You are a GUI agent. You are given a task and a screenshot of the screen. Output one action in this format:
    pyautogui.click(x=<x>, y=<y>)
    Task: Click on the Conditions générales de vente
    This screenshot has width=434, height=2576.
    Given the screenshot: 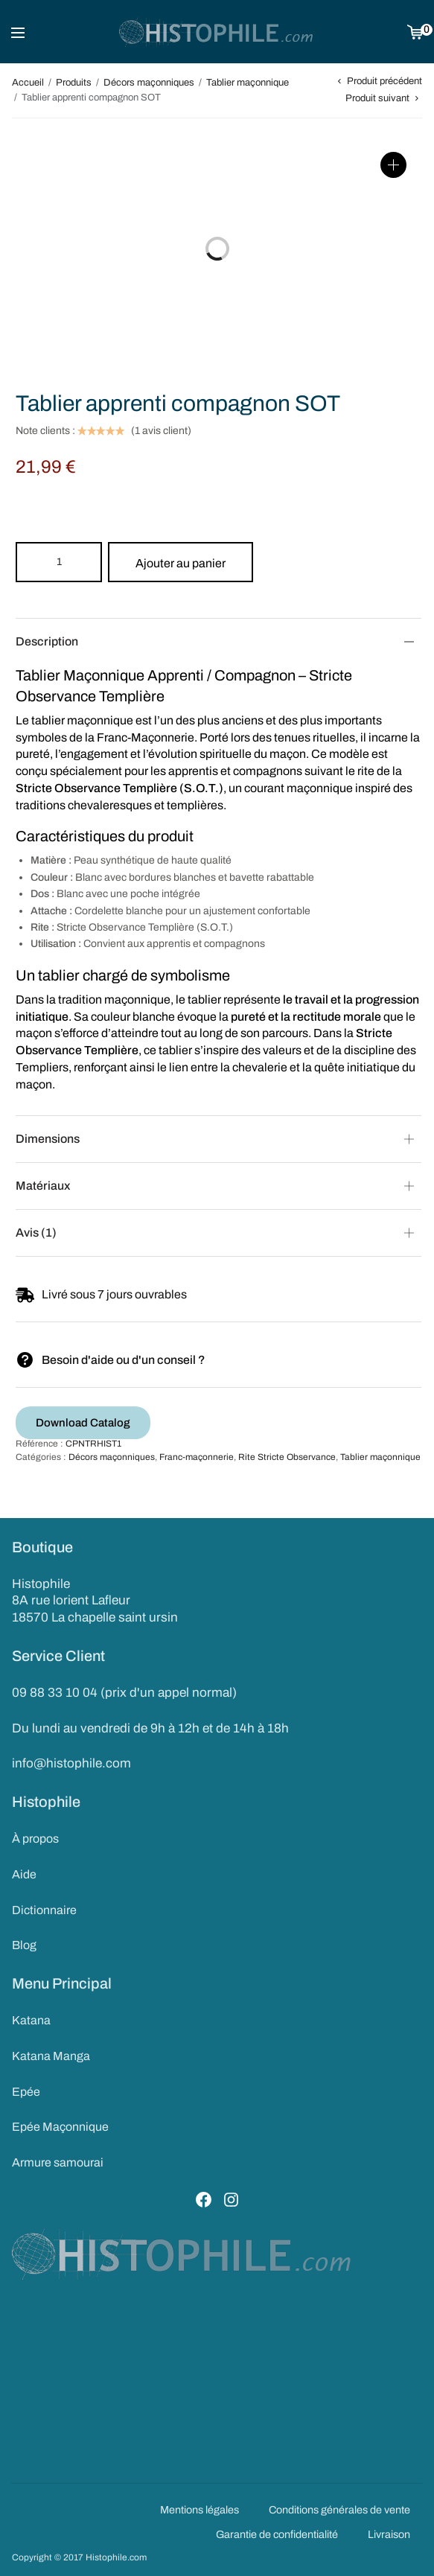 What is the action you would take?
    pyautogui.click(x=339, y=2510)
    